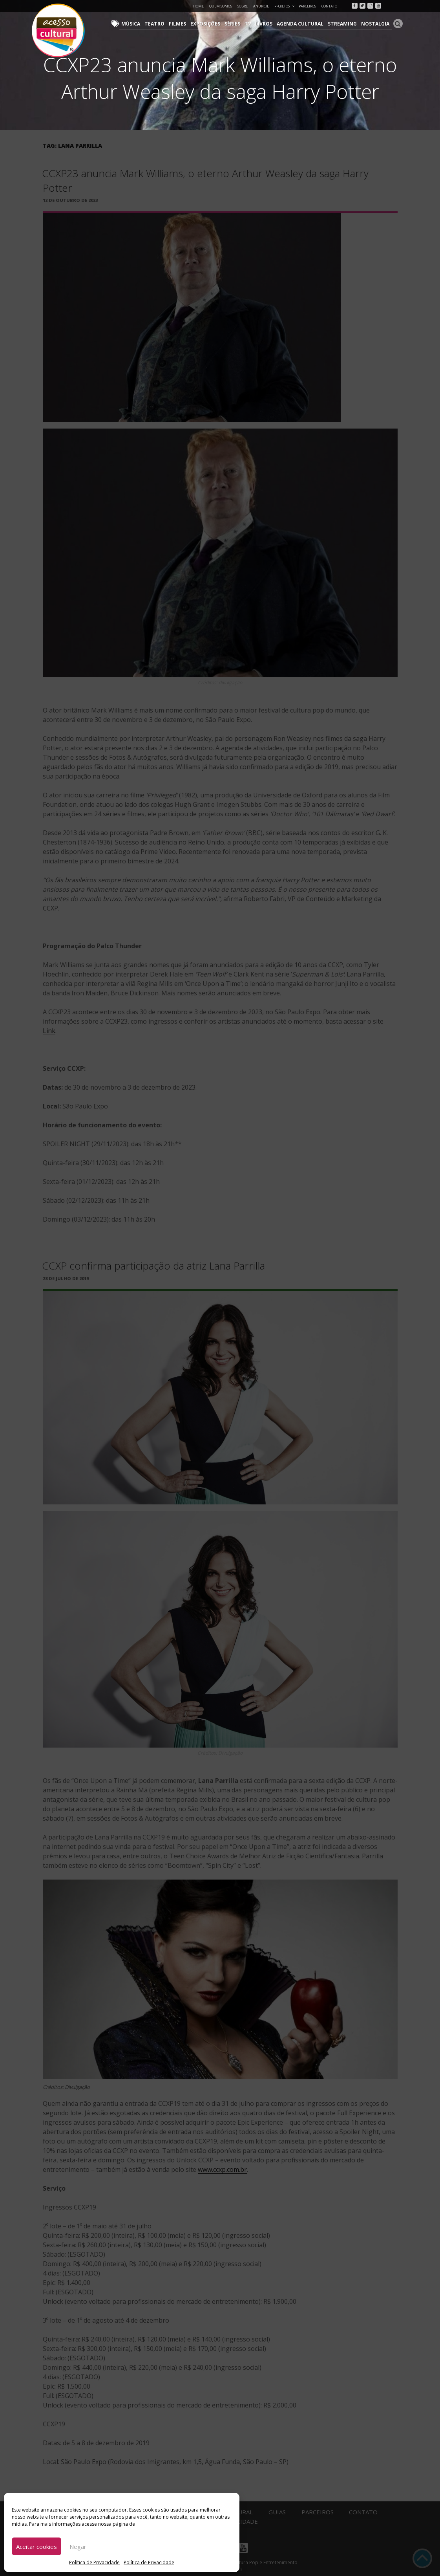 This screenshot has width=440, height=2576. I want to click on Projetos, so click(284, 6).